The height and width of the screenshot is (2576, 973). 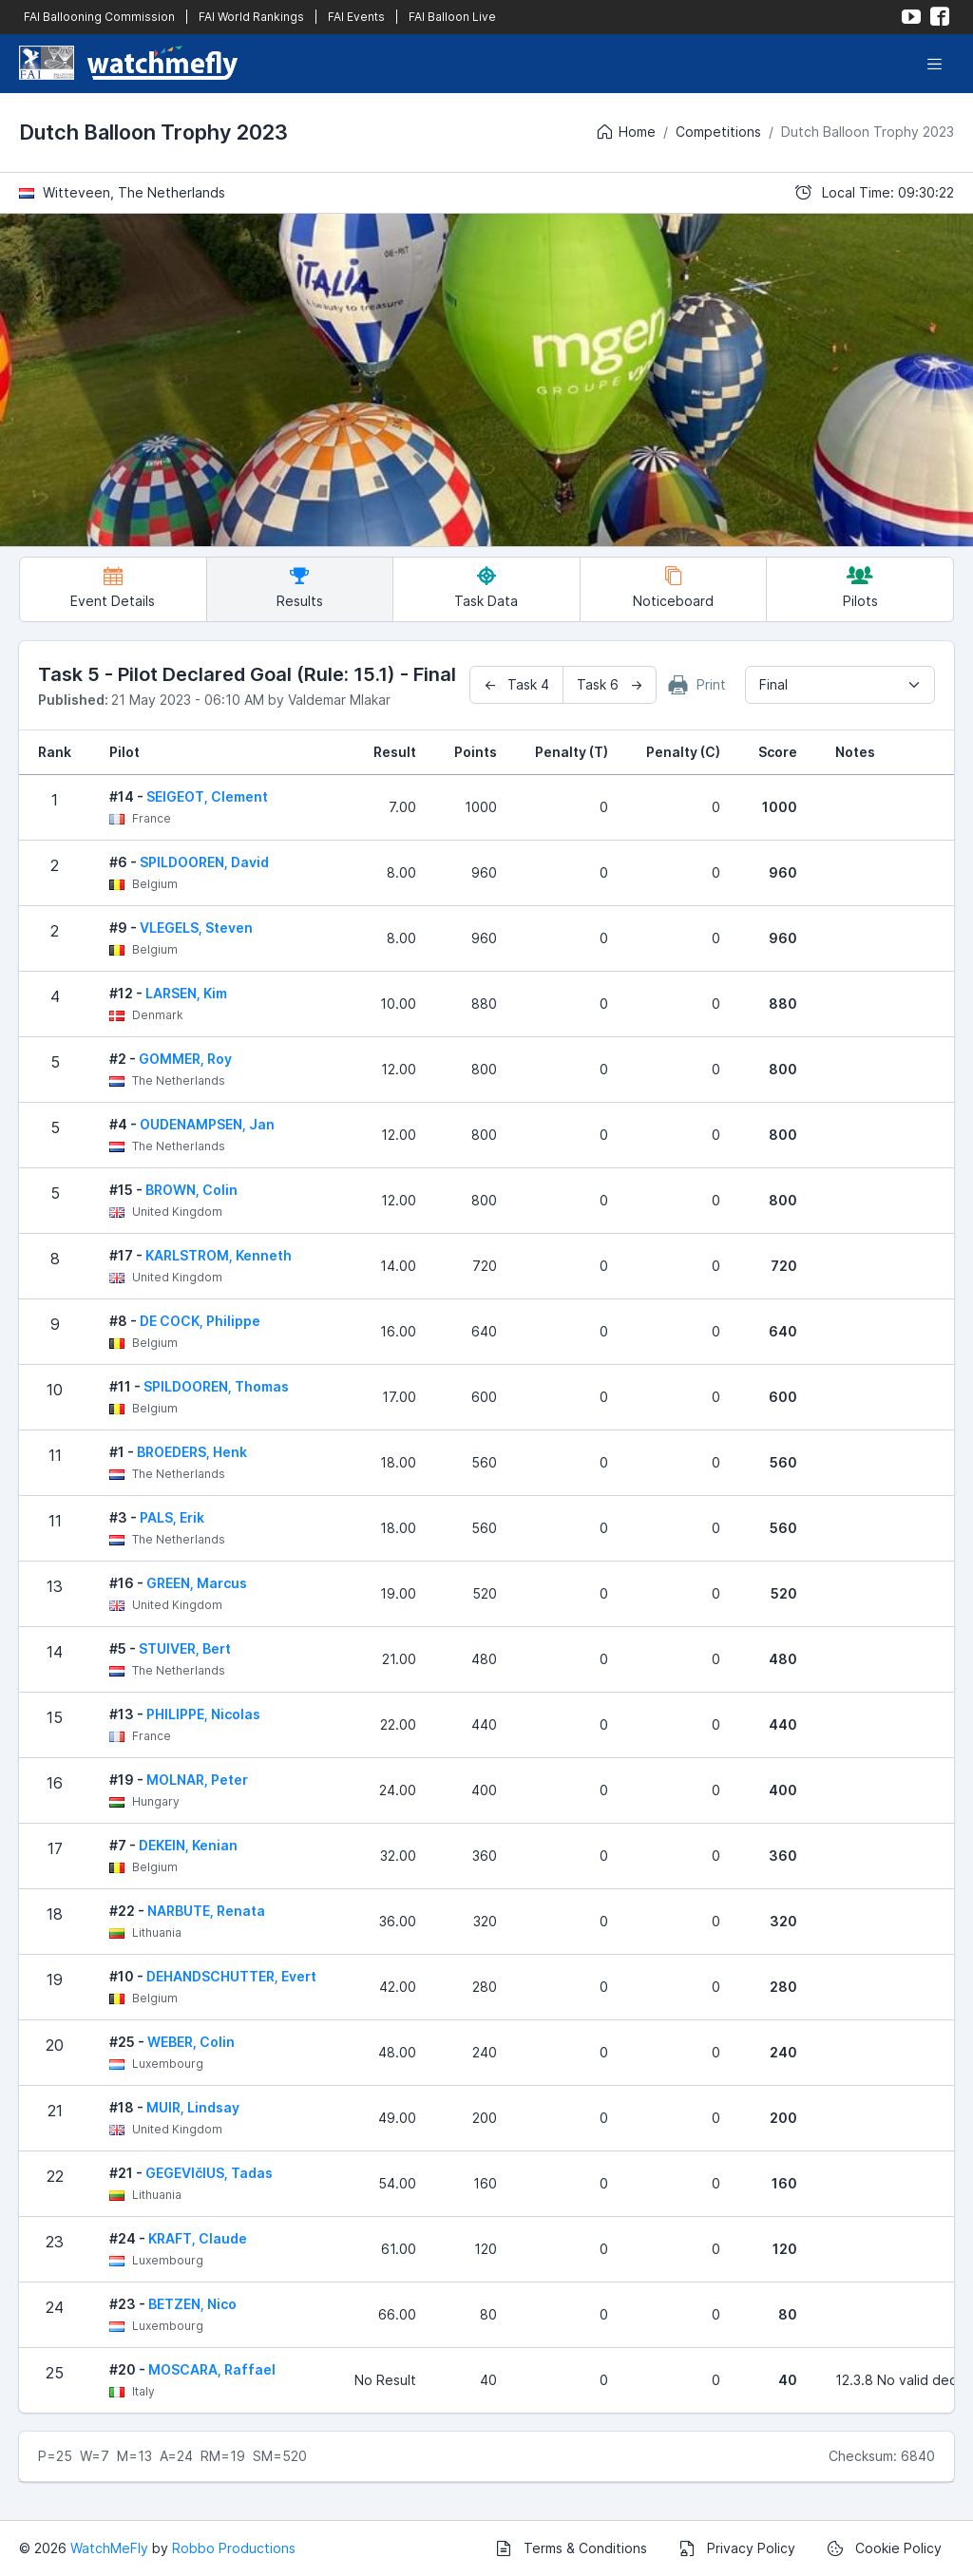 What do you see at coordinates (218, 1255) in the screenshot?
I see `KARLSTROM, Kenneth` at bounding box center [218, 1255].